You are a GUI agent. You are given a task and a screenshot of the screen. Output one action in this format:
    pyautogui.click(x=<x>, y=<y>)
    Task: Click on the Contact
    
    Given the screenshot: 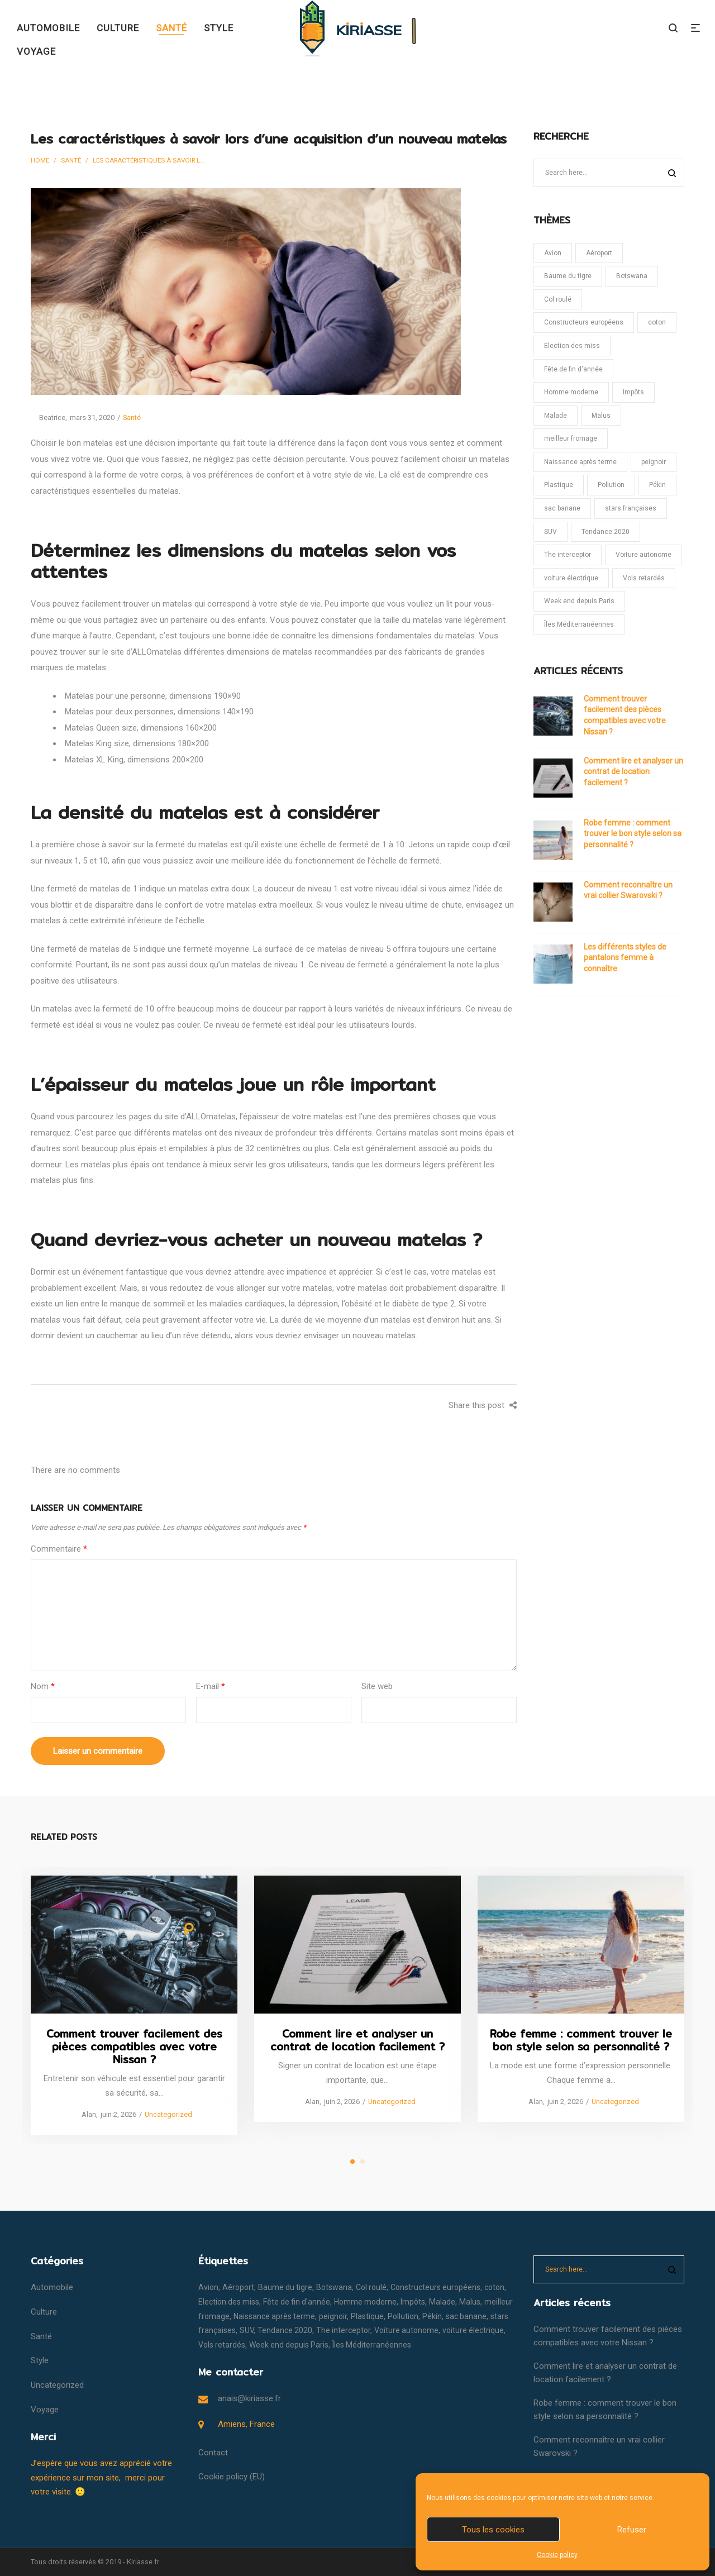 What is the action you would take?
    pyautogui.click(x=213, y=2453)
    